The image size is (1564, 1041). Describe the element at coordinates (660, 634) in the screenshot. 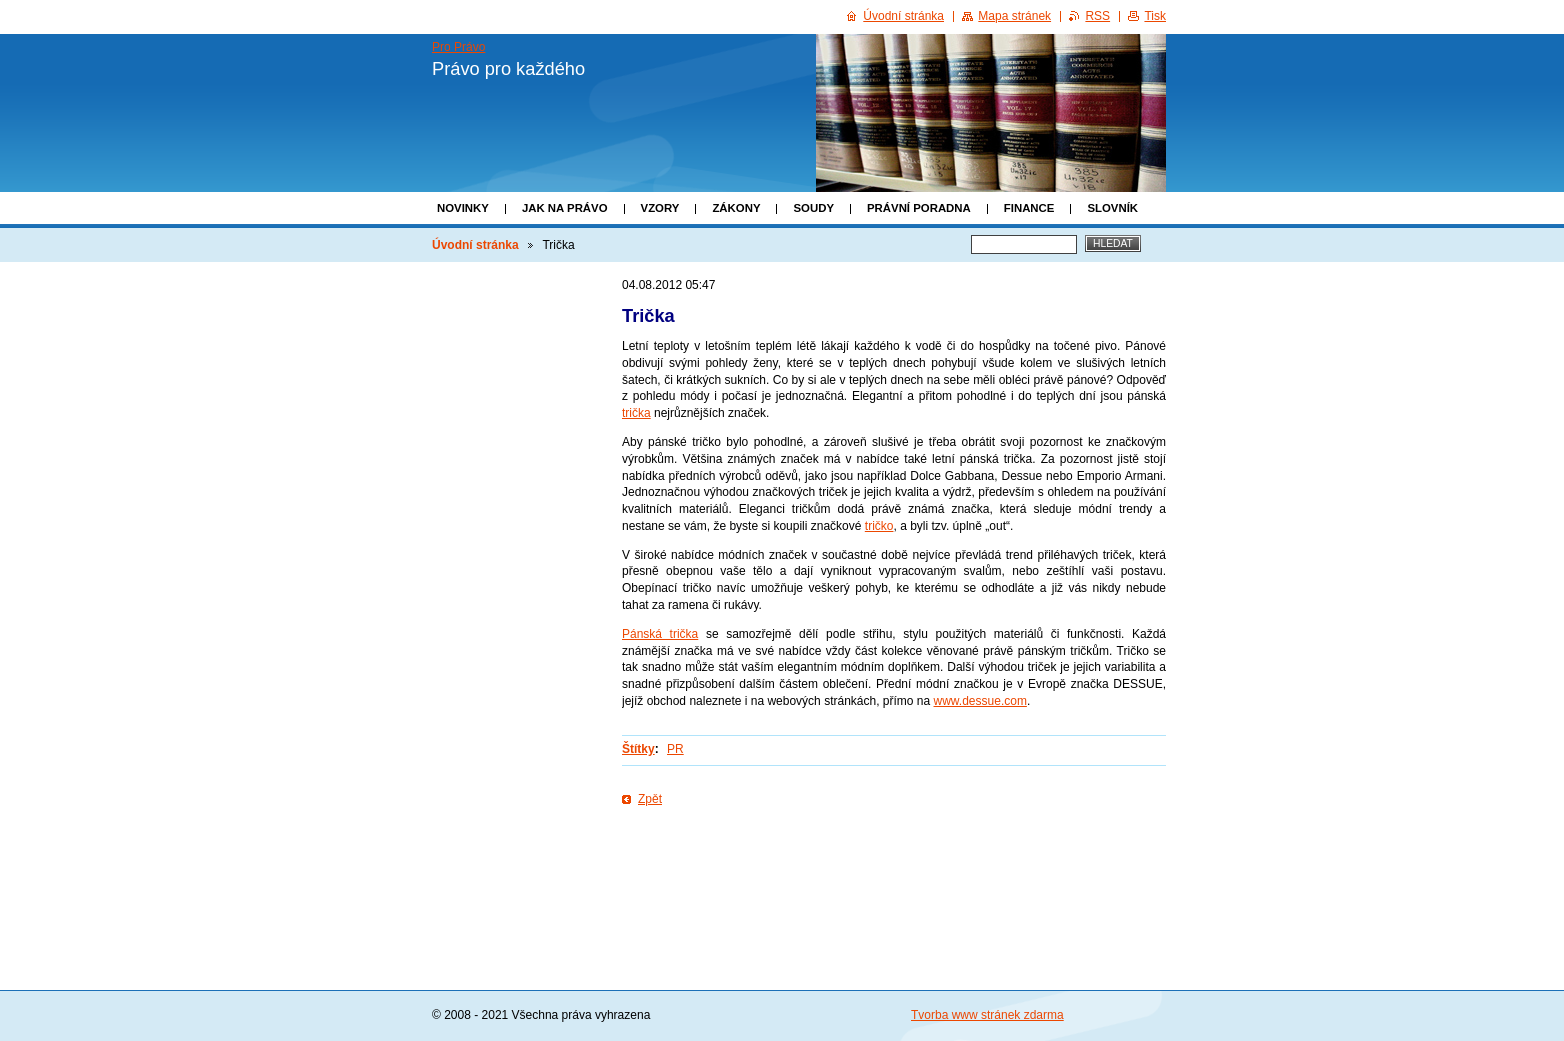

I see `Pánská trička` at that location.